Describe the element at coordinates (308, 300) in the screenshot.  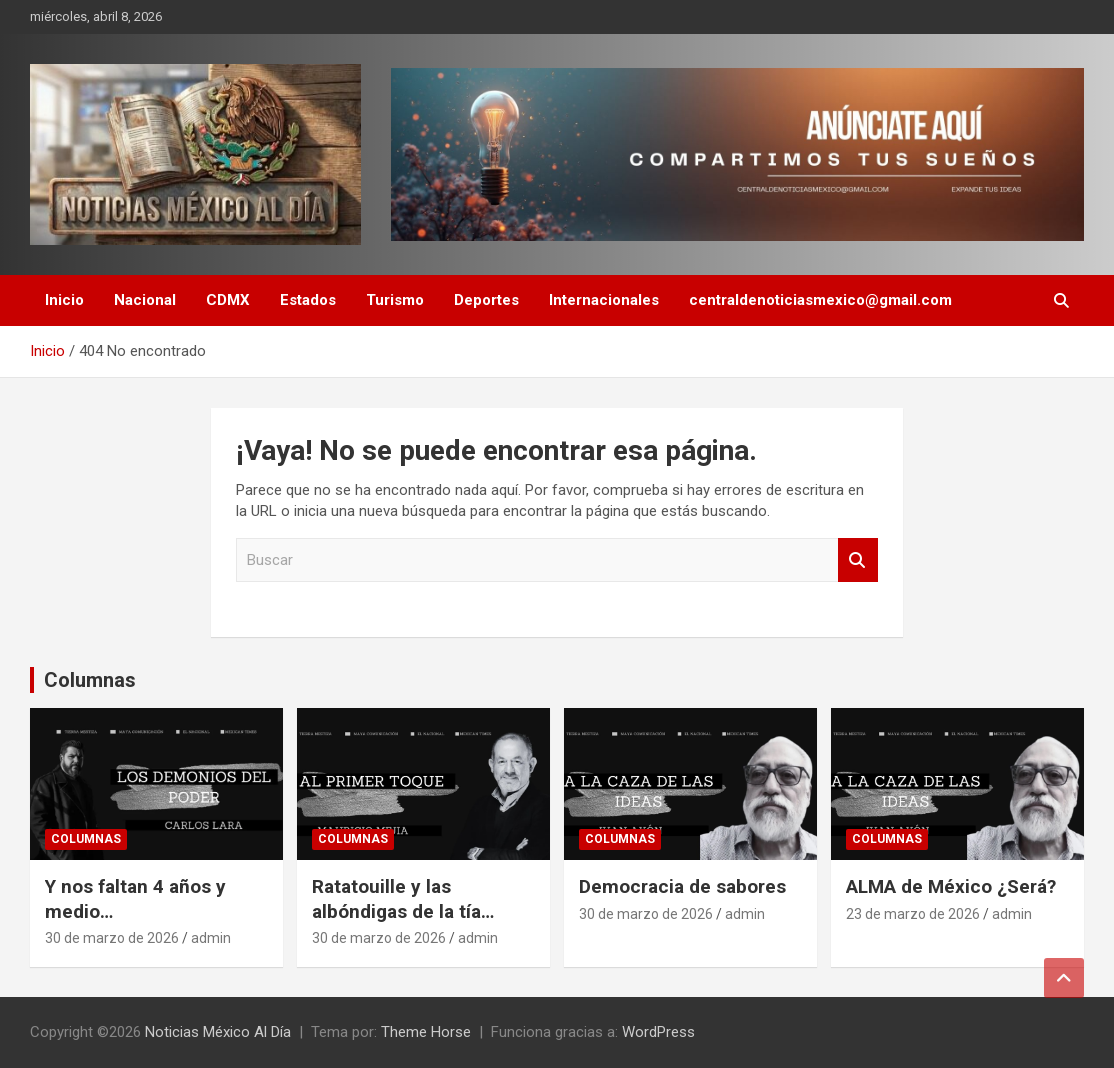
I see `Estados` at that location.